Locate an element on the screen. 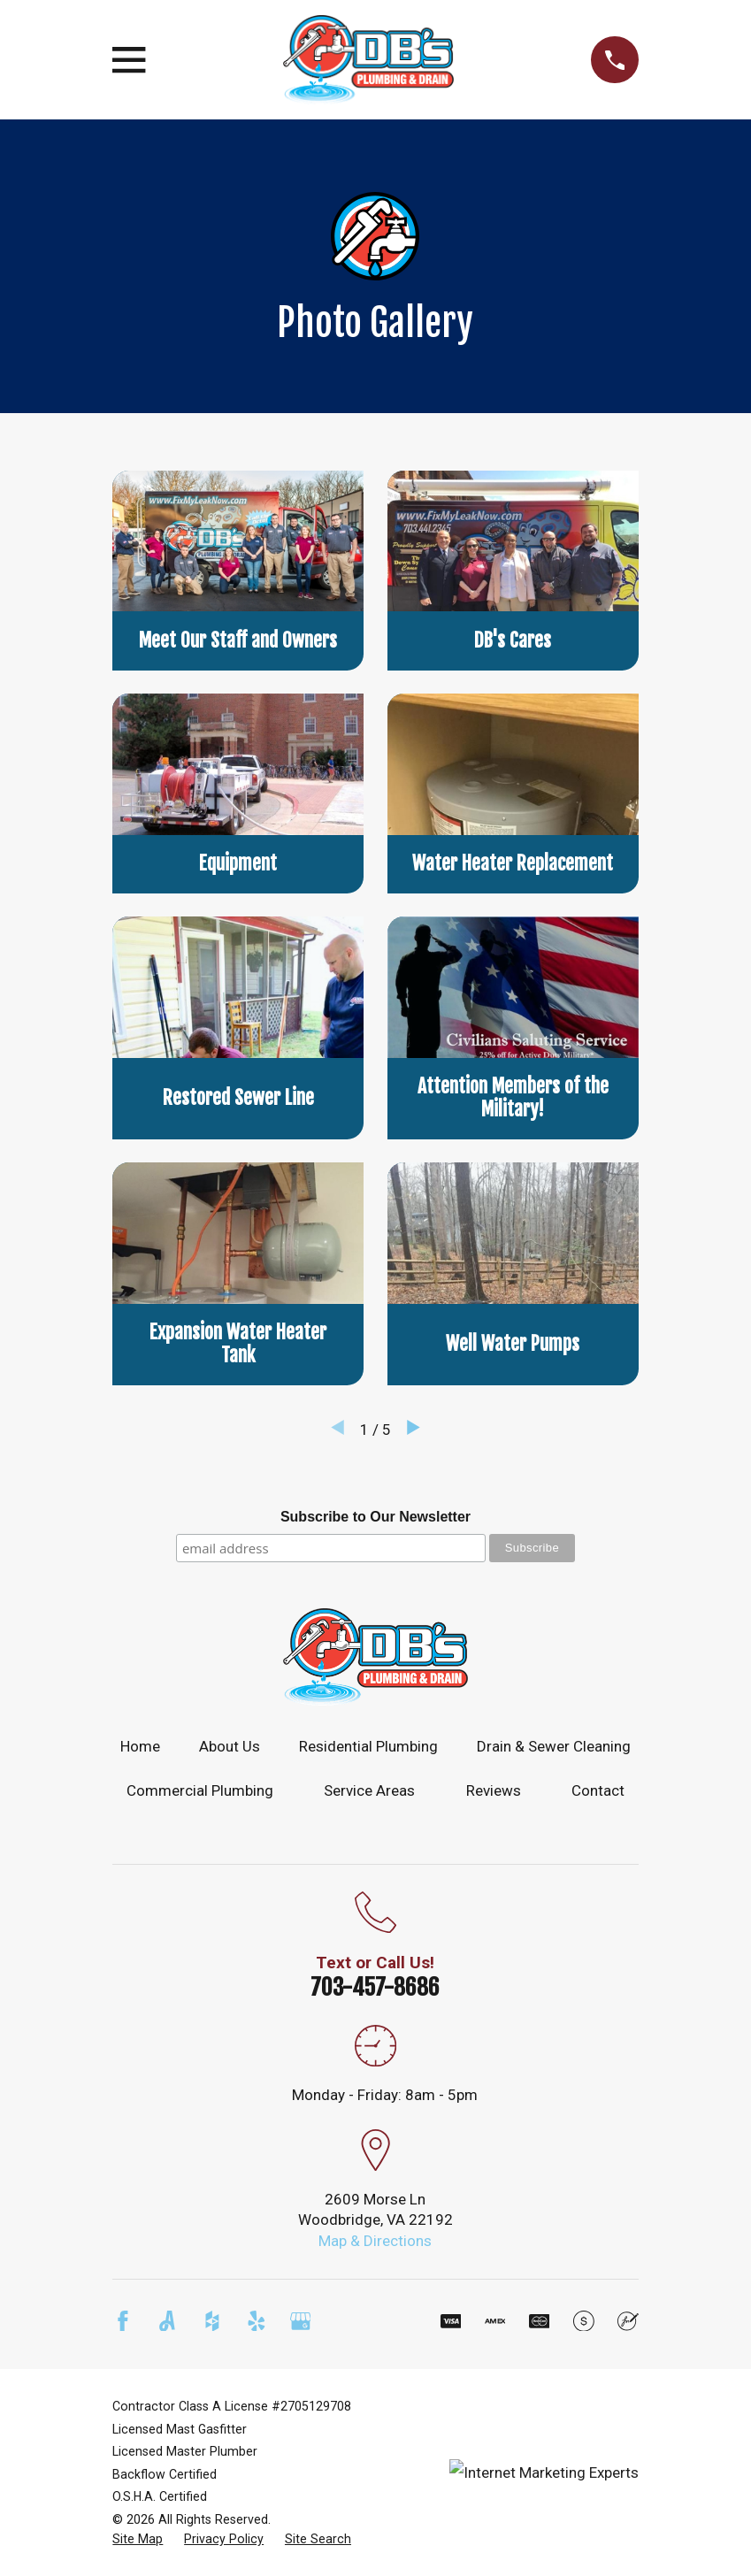  [Houzz] is located at coordinates (212, 2321).